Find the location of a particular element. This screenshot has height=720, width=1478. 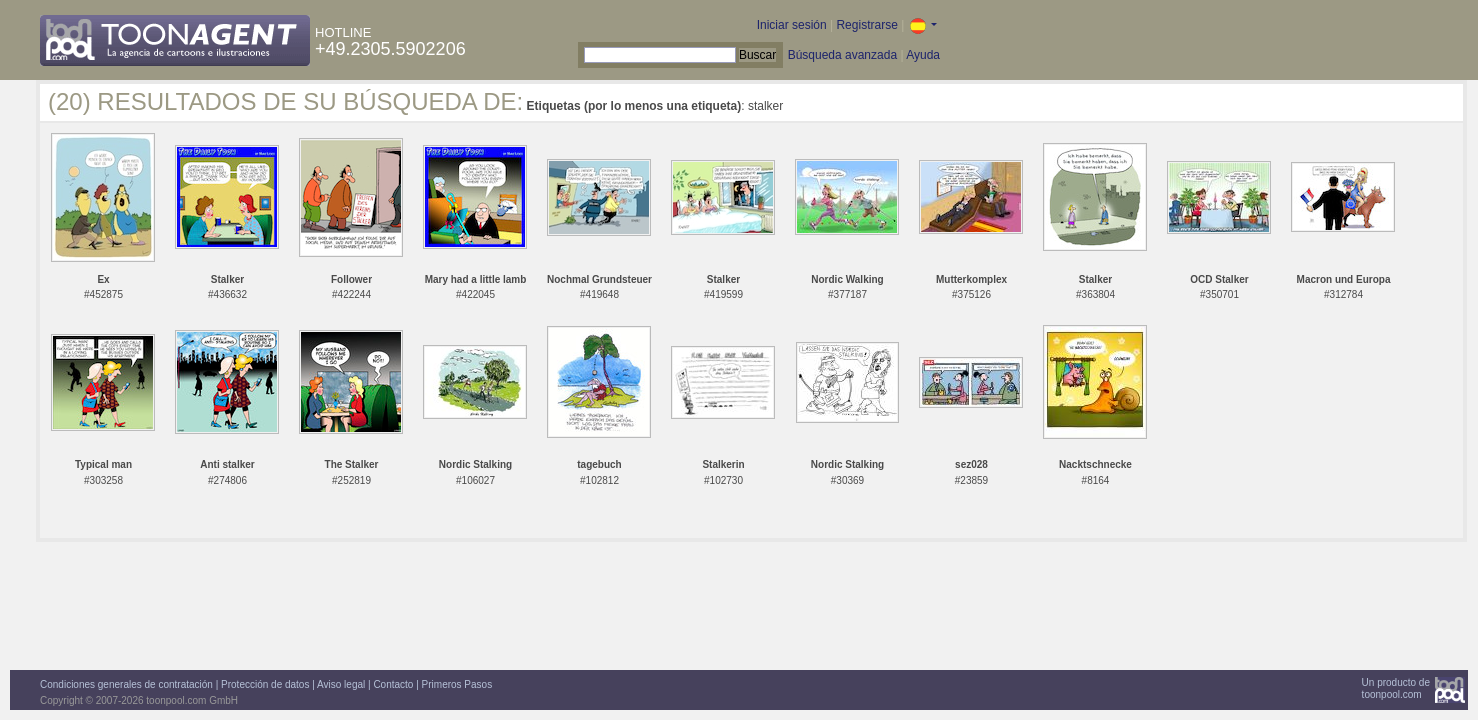

Contacto is located at coordinates (393, 684).